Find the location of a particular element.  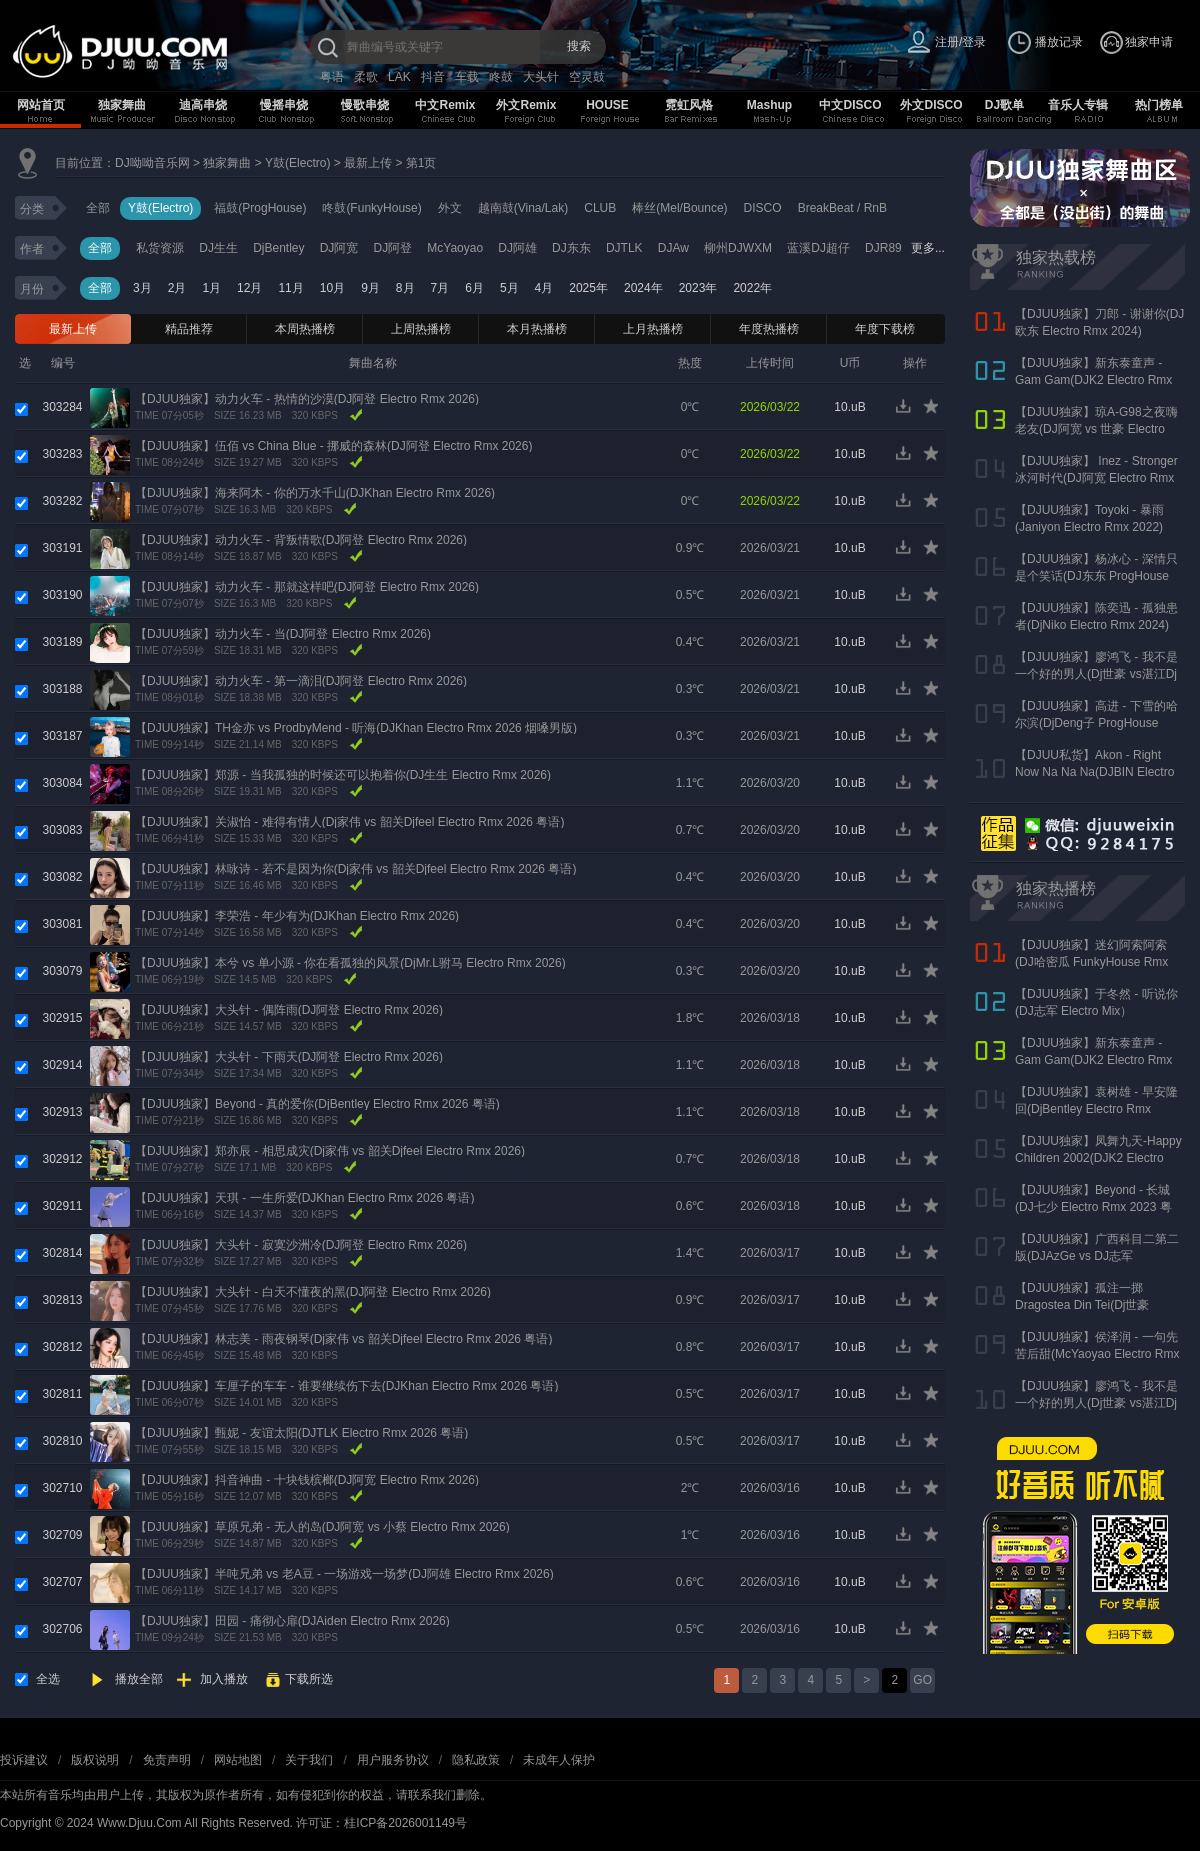

GO is located at coordinates (922, 1680).